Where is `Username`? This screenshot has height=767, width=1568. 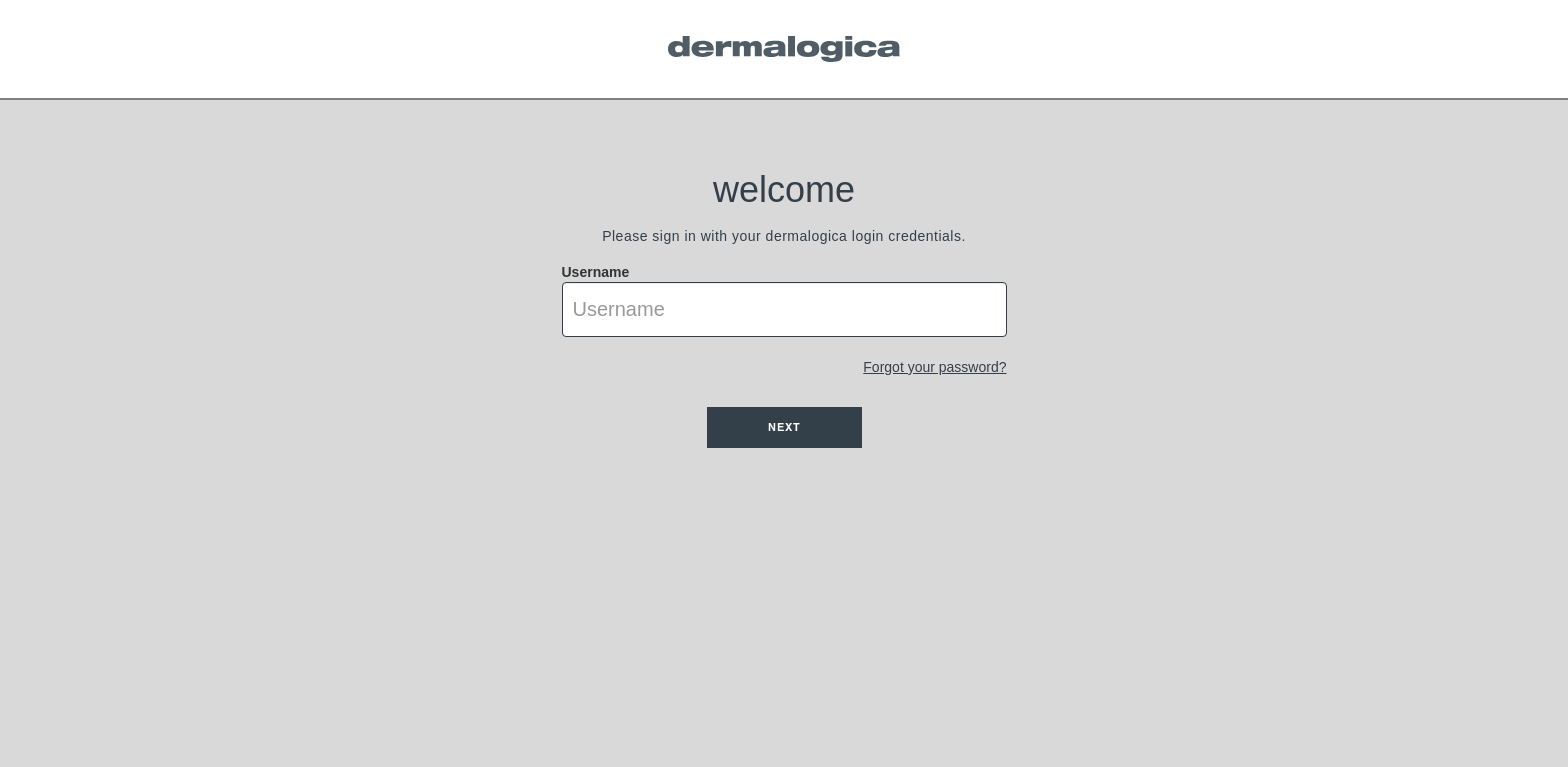
Username is located at coordinates (596, 272).